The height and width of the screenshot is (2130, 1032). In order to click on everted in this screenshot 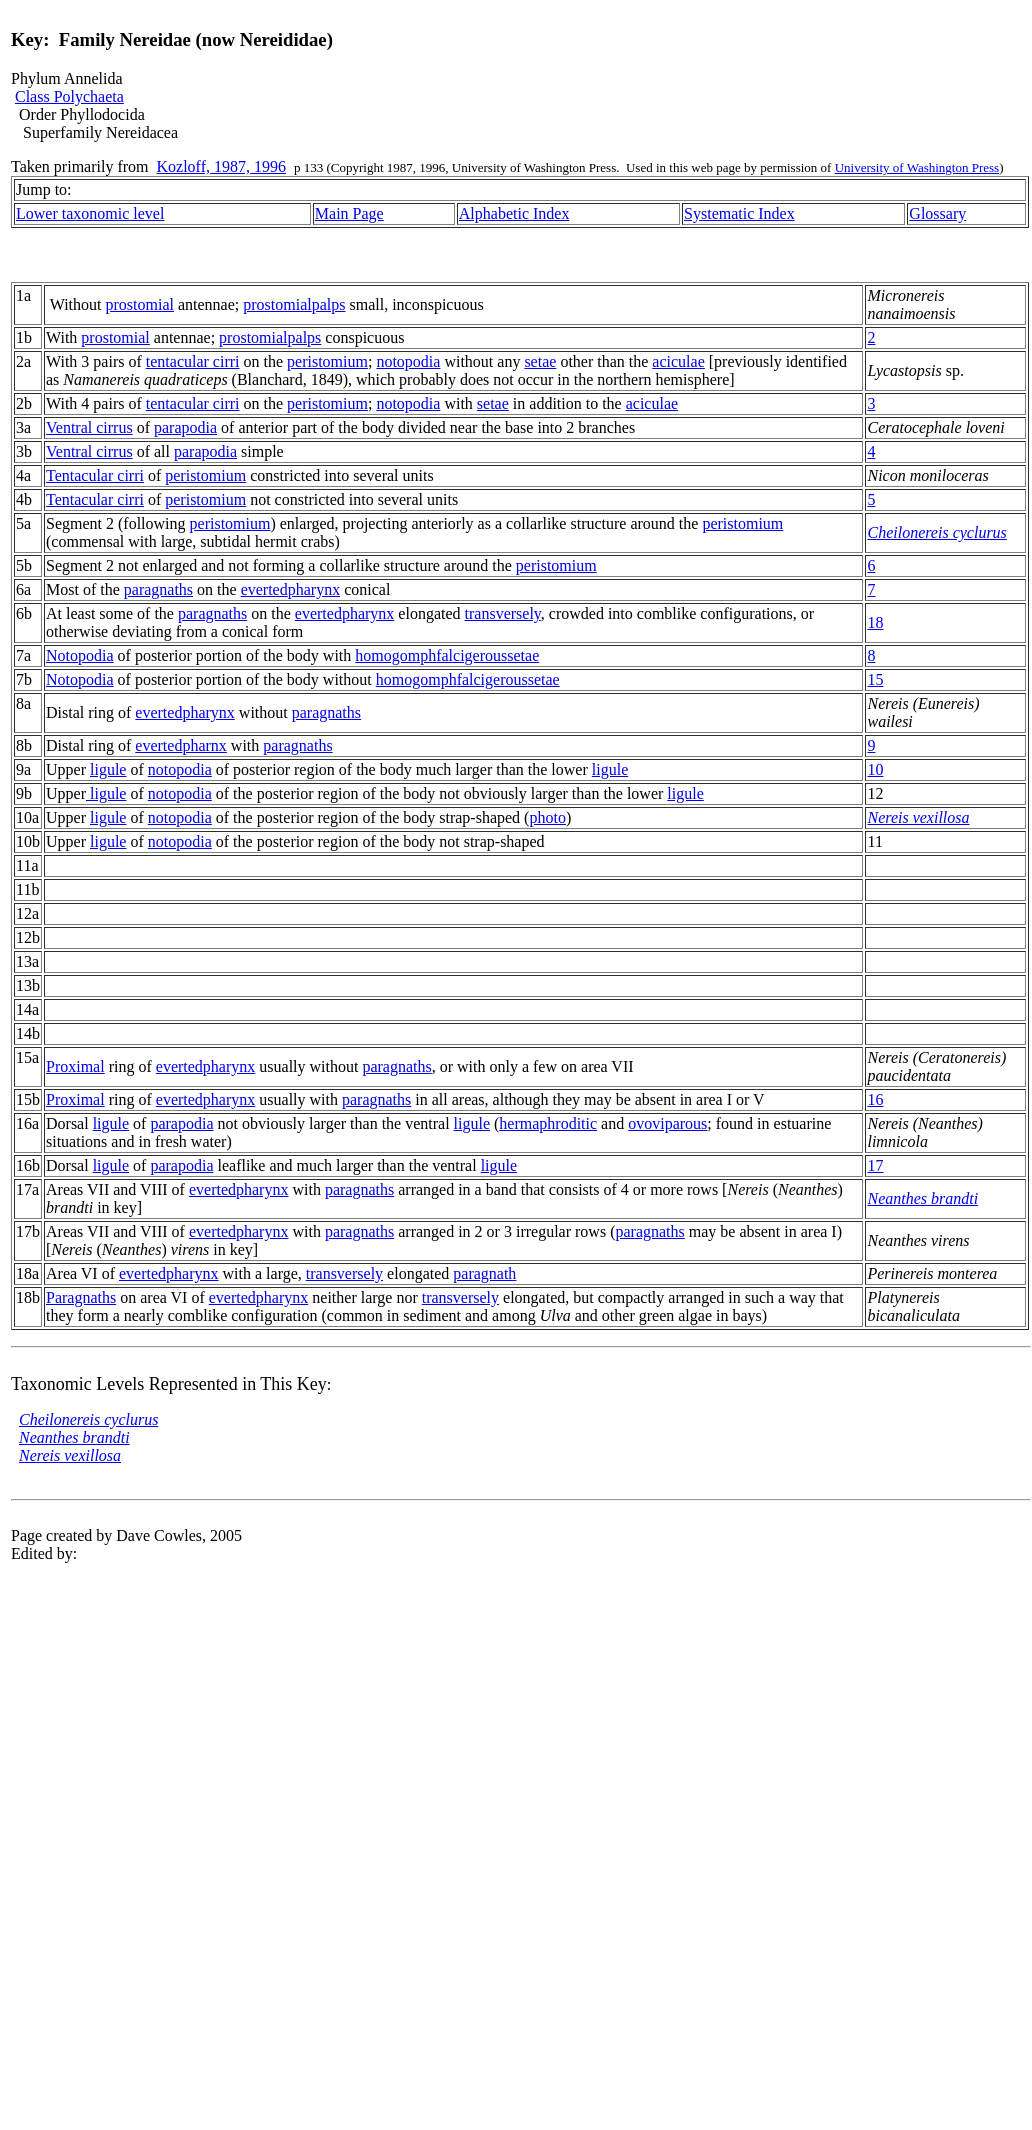, I will do `click(264, 589)`.